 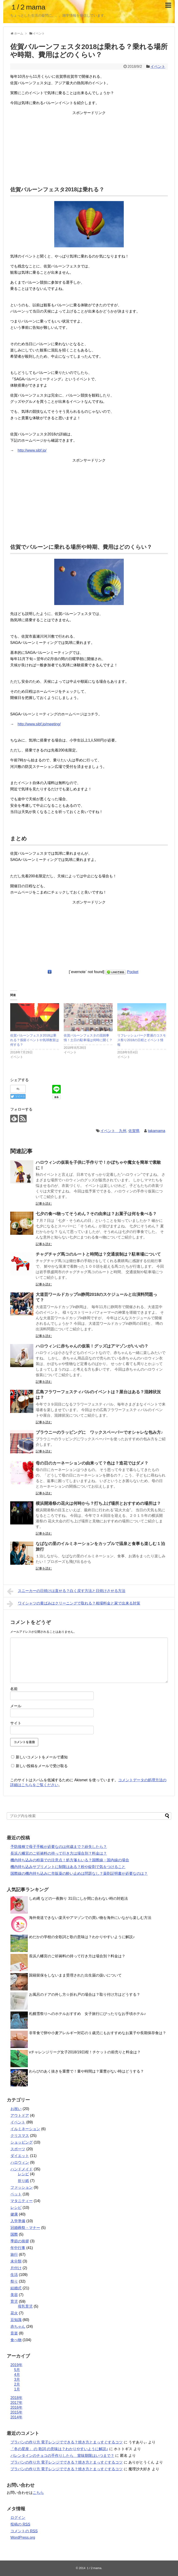 What do you see at coordinates (14, 2333) in the screenshot?
I see `音楽` at bounding box center [14, 2333].